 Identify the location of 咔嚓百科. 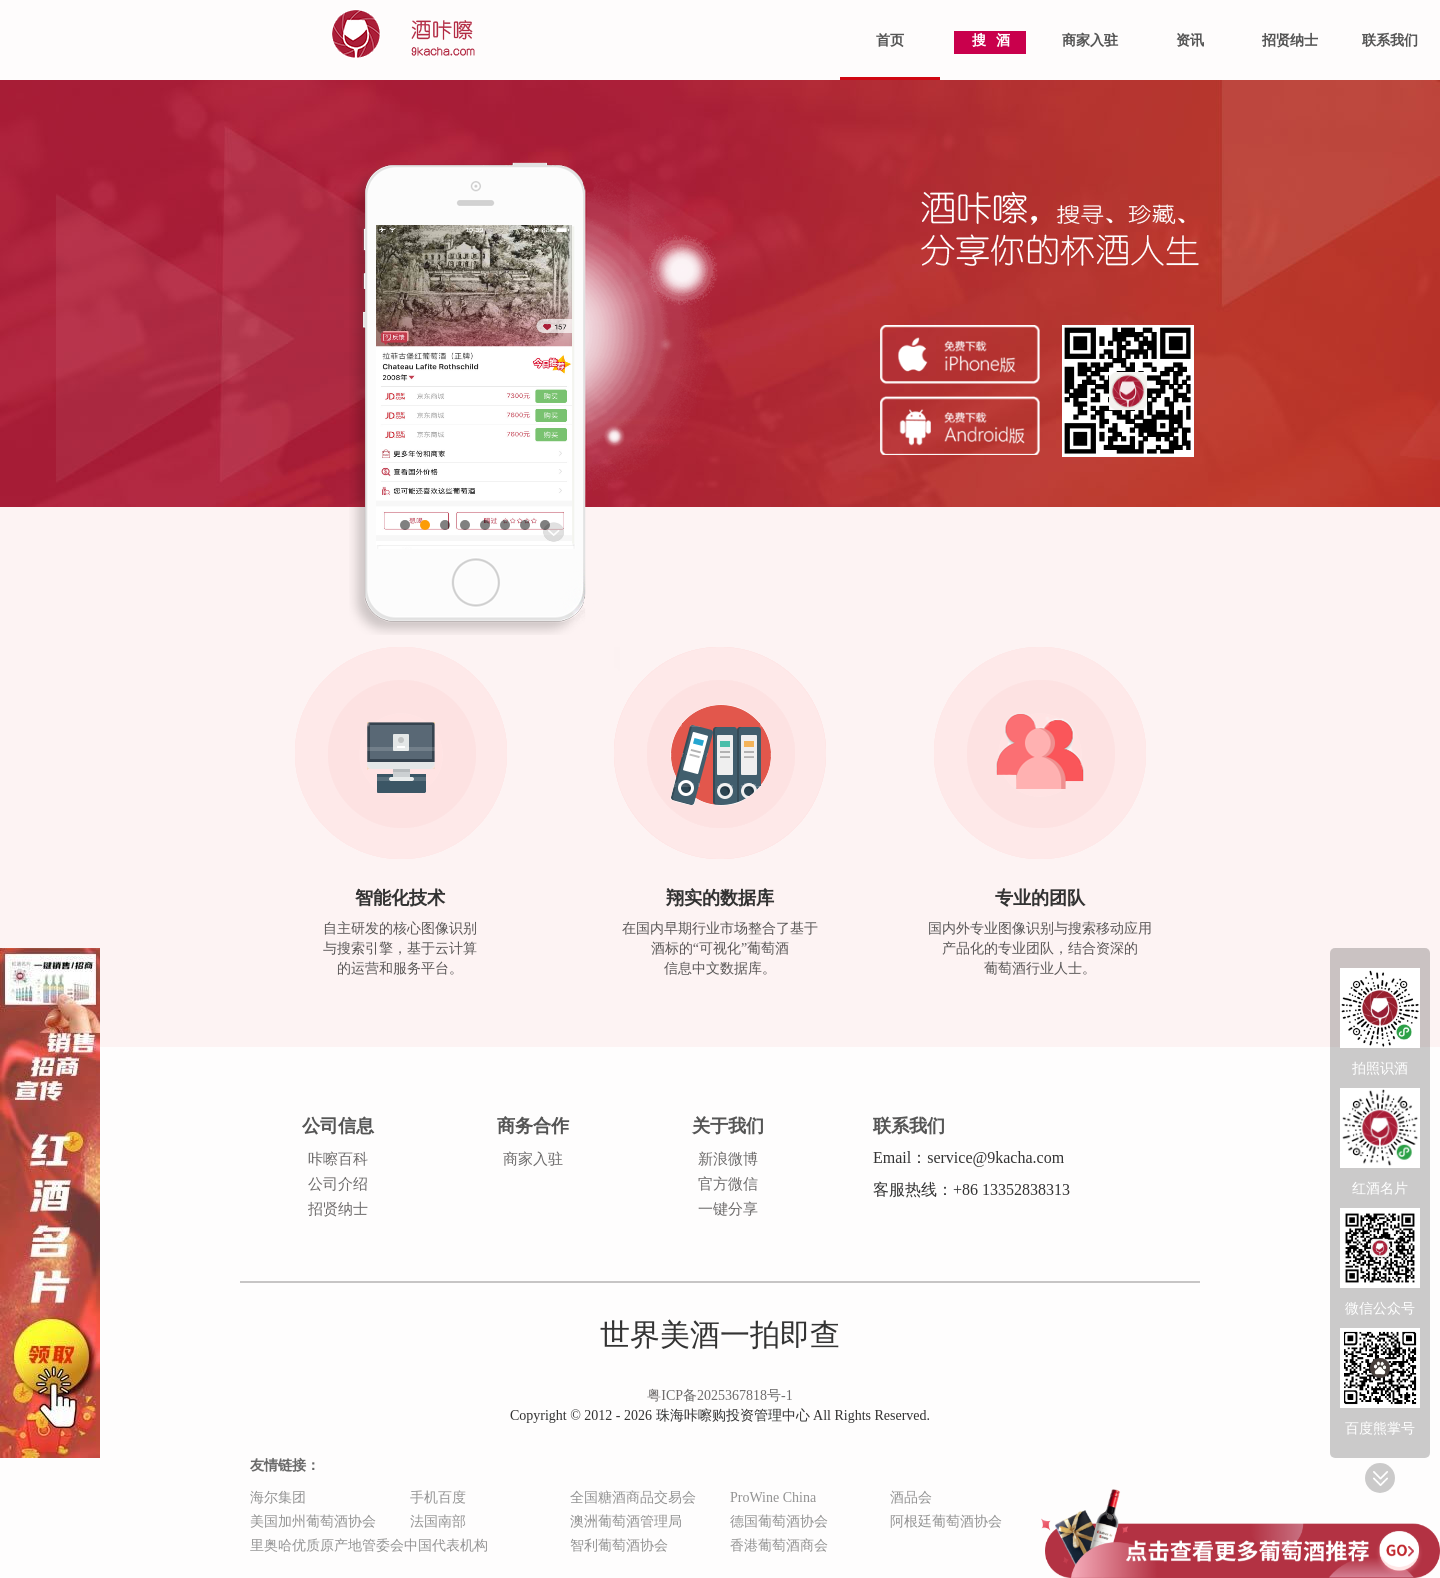
(338, 1159).